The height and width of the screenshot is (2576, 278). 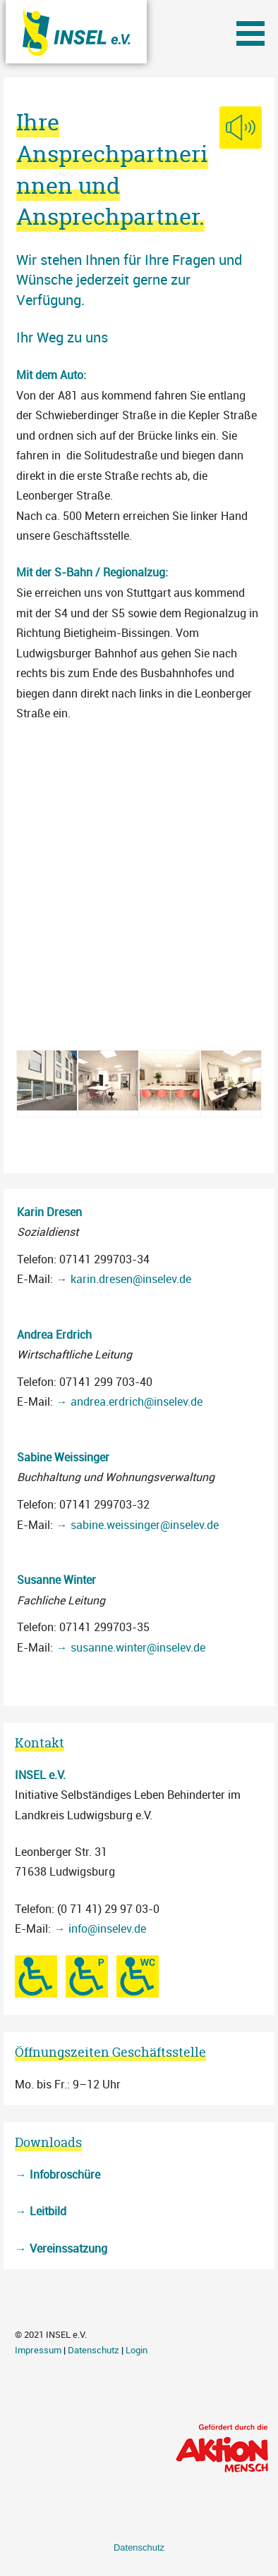 What do you see at coordinates (93, 2350) in the screenshot?
I see `Datenschutz` at bounding box center [93, 2350].